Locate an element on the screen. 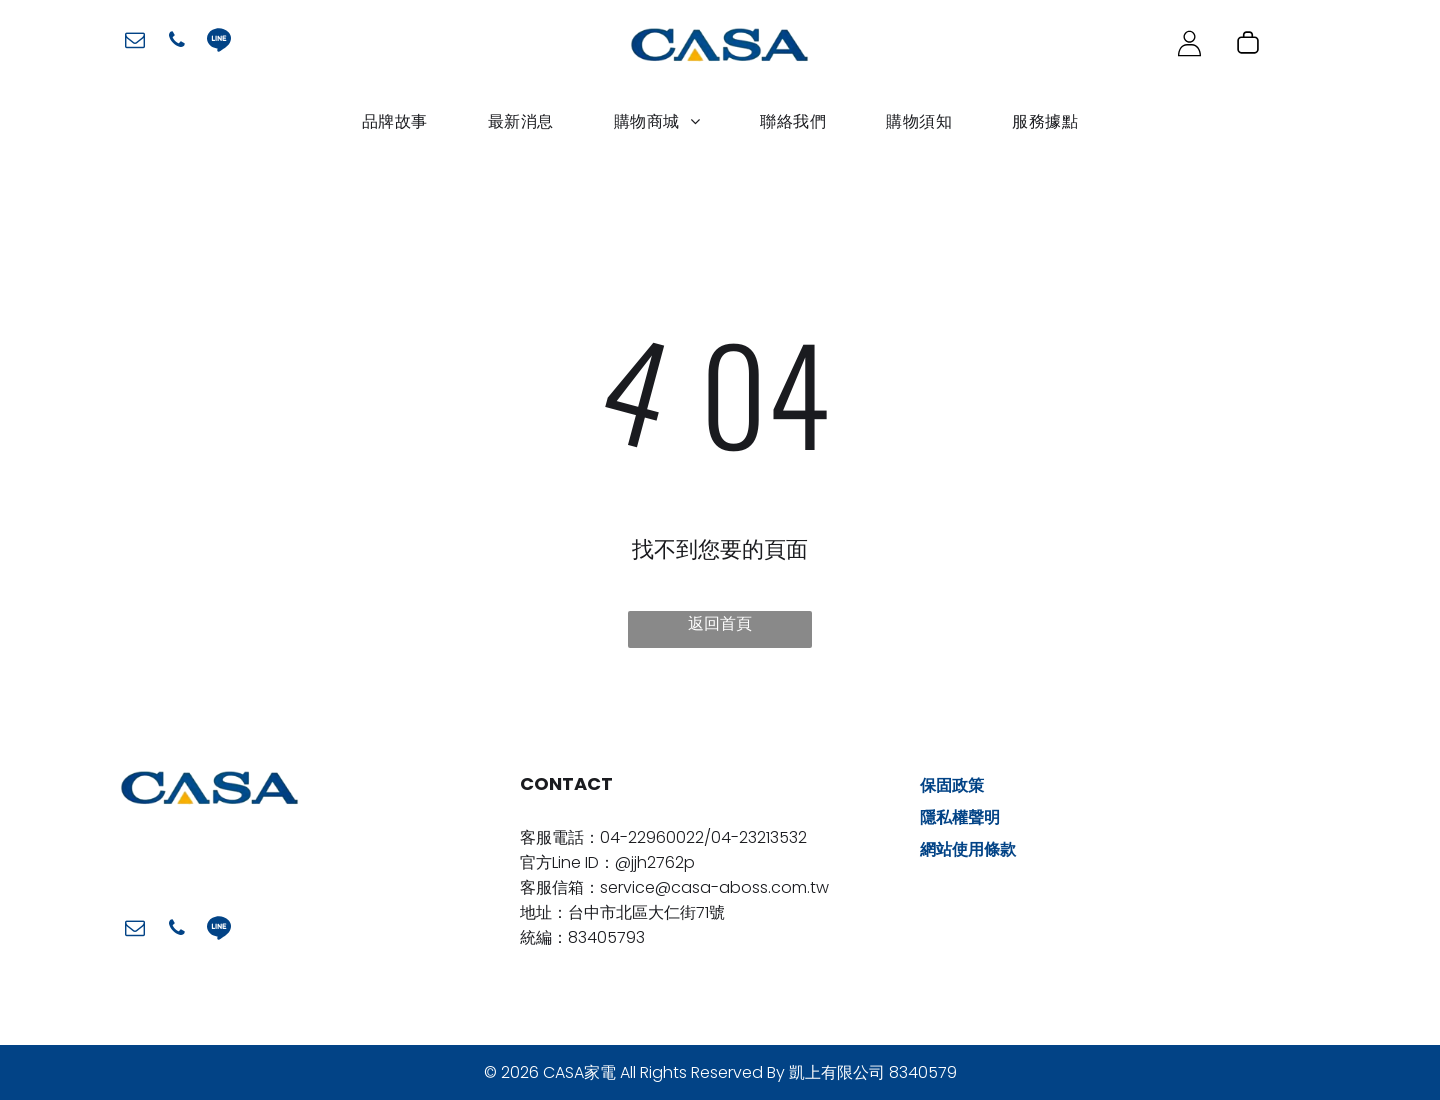 This screenshot has width=1440, height=1100. [phone] is located at coordinates (177, 42).